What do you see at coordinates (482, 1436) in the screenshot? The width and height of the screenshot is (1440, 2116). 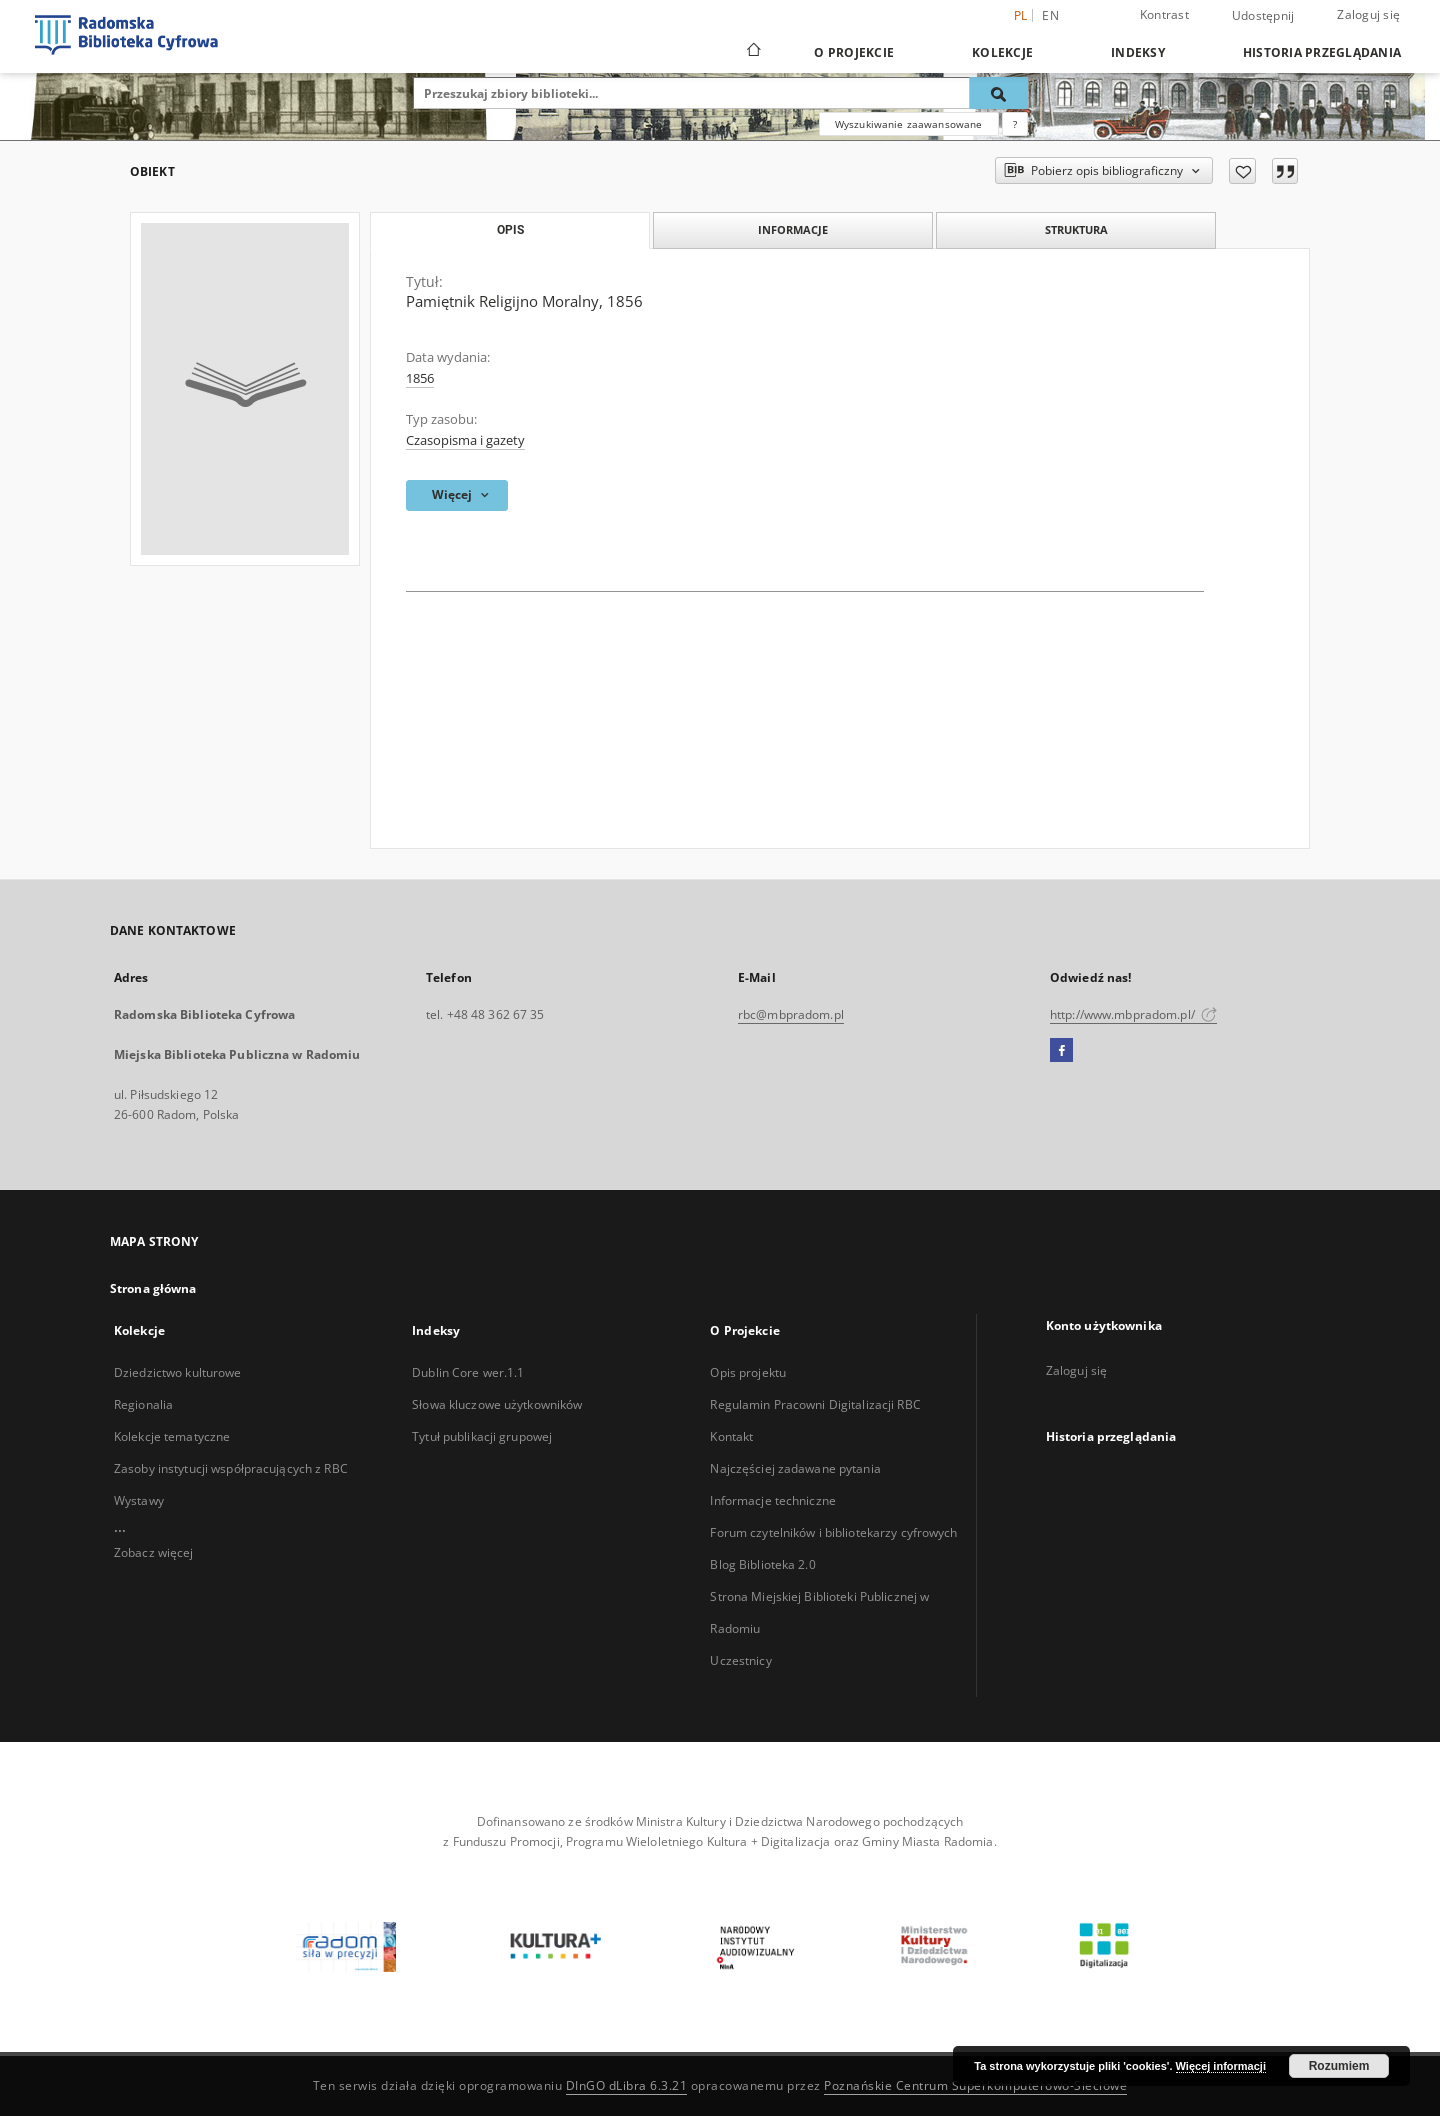 I see `Tytuł publikacji grupowej` at bounding box center [482, 1436].